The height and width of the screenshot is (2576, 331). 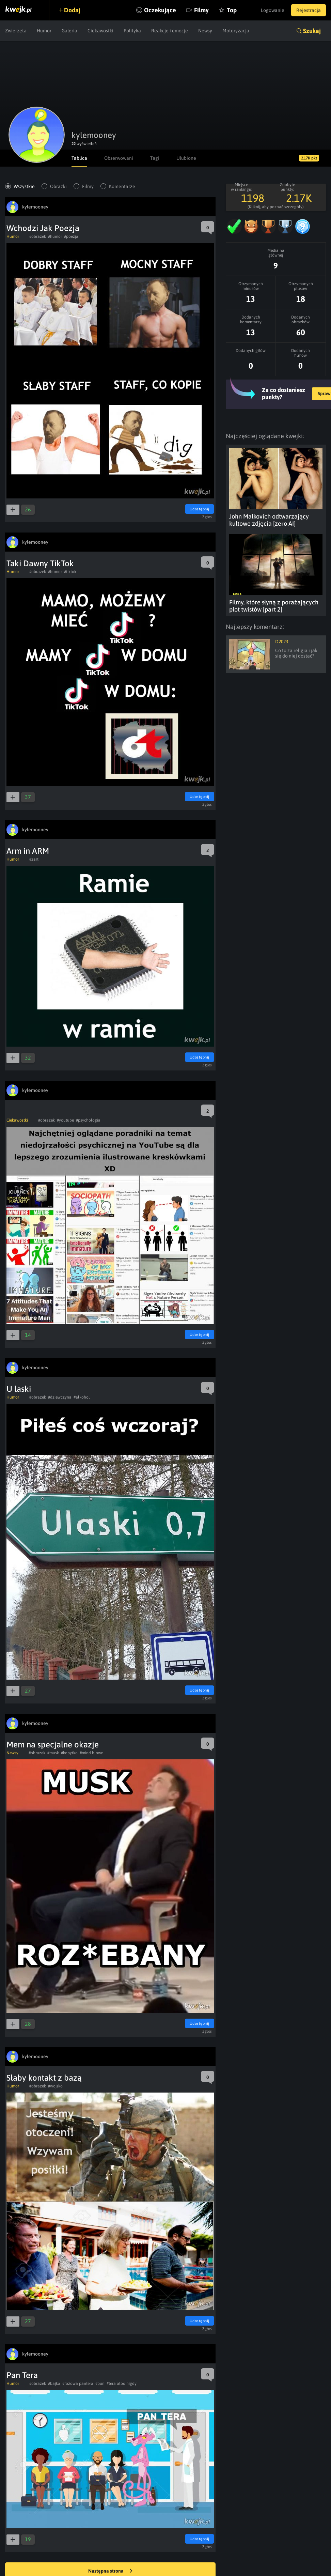 What do you see at coordinates (16, 30) in the screenshot?
I see `Zwierzęta` at bounding box center [16, 30].